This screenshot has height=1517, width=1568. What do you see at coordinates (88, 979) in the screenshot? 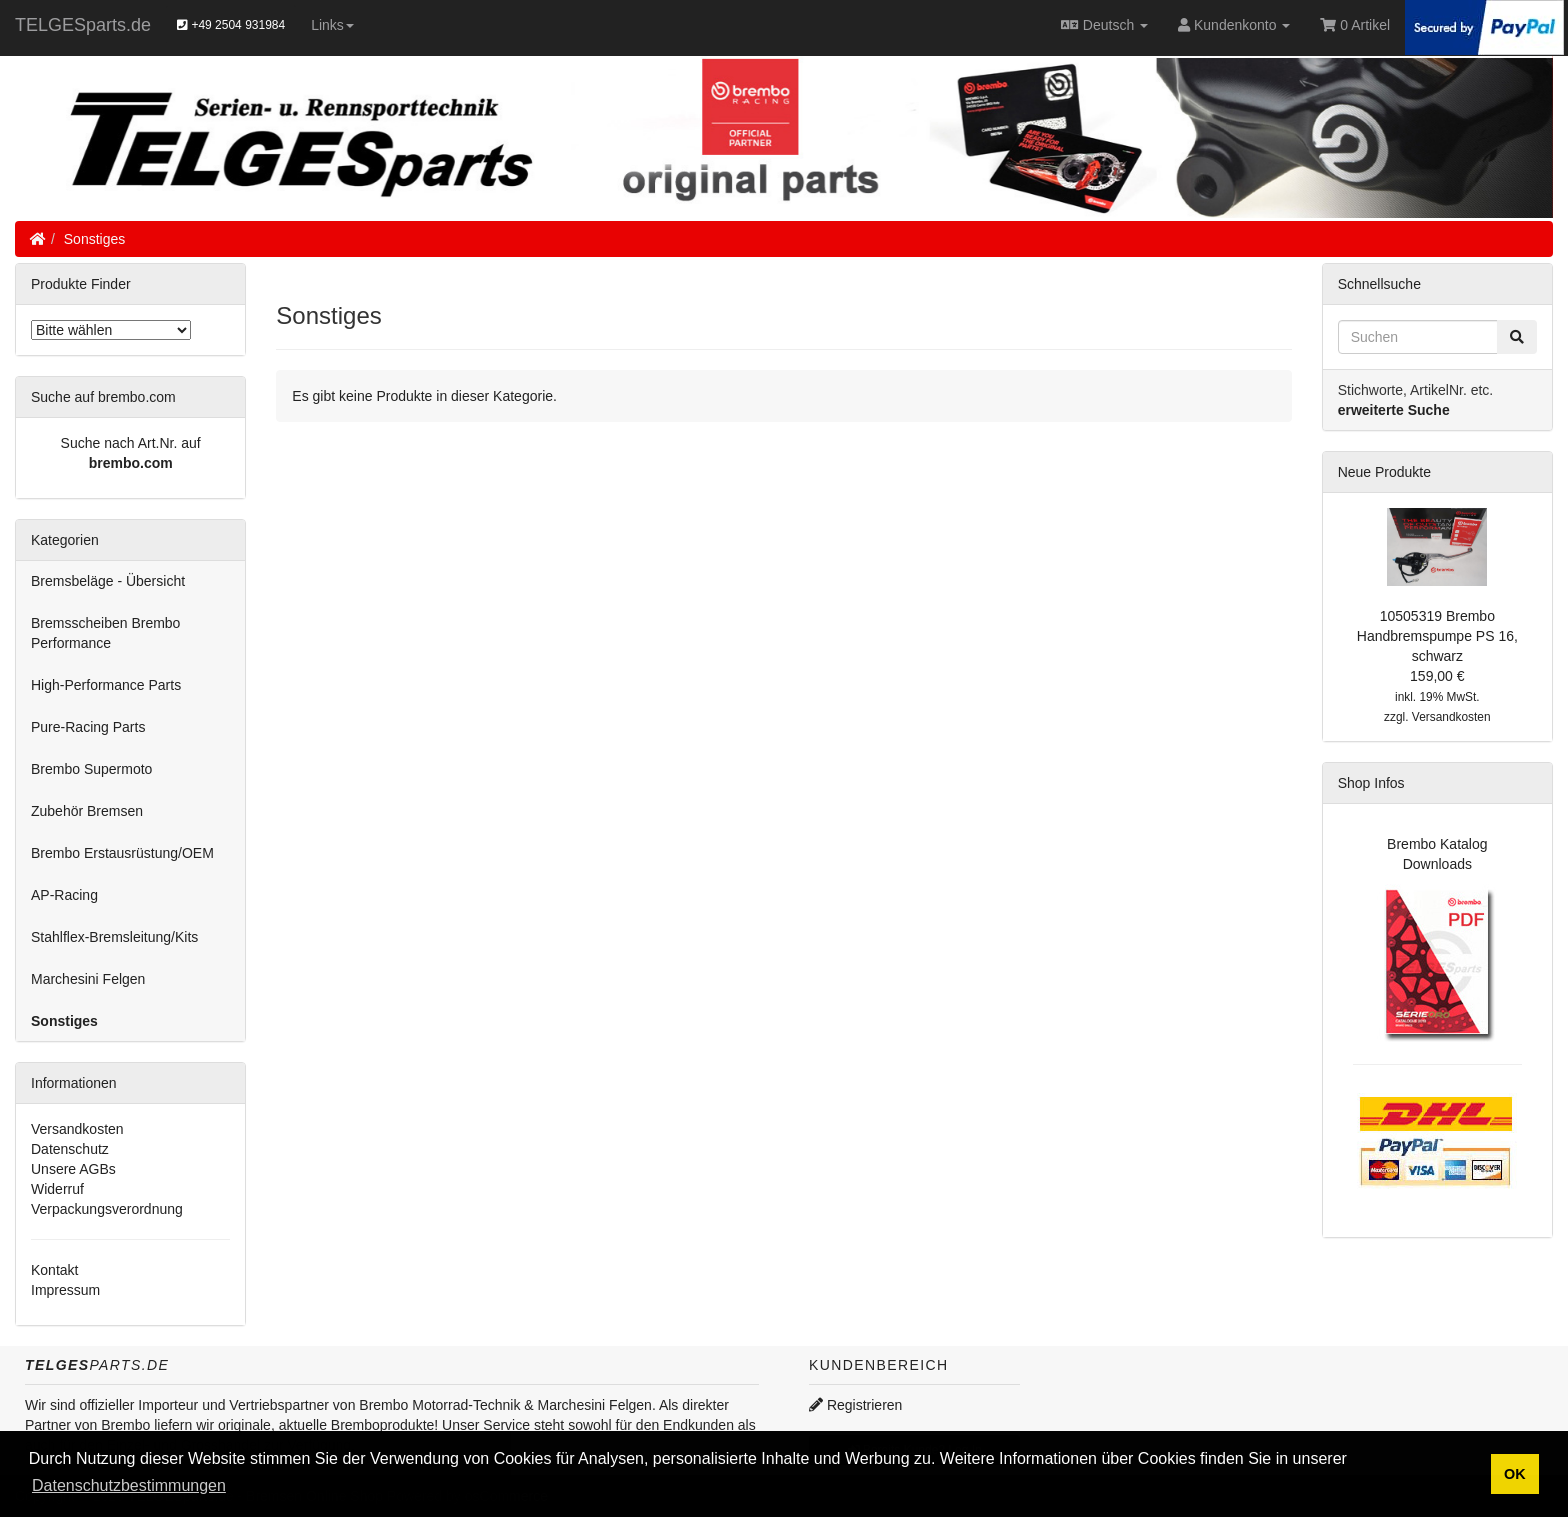
I see `Marchesini Felgen` at bounding box center [88, 979].